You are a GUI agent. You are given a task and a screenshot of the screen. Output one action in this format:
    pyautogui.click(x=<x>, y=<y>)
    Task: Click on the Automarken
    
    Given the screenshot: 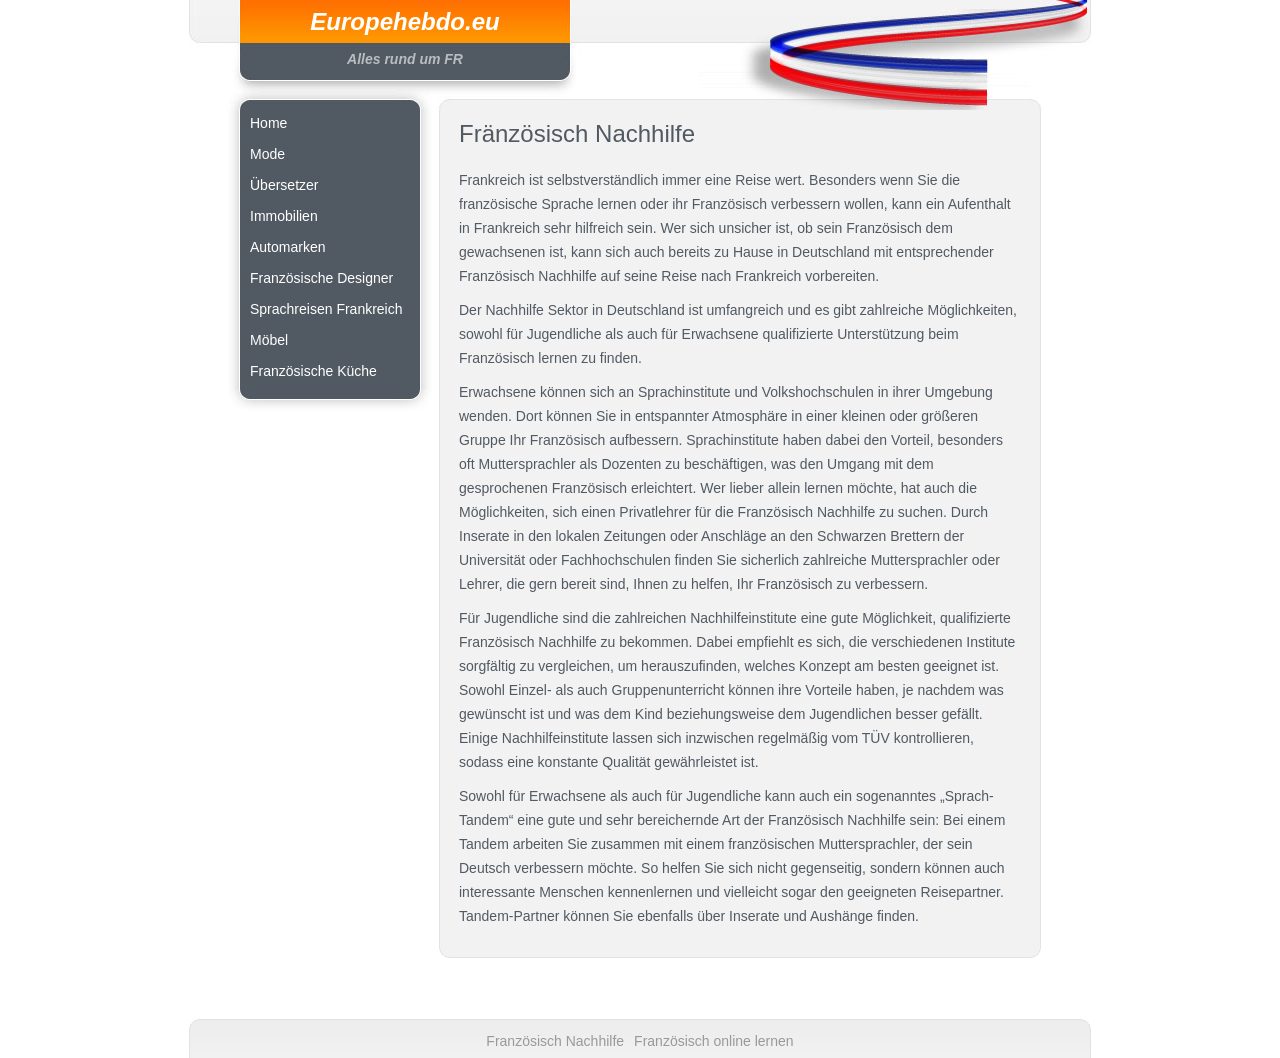 What is the action you would take?
    pyautogui.click(x=287, y=247)
    